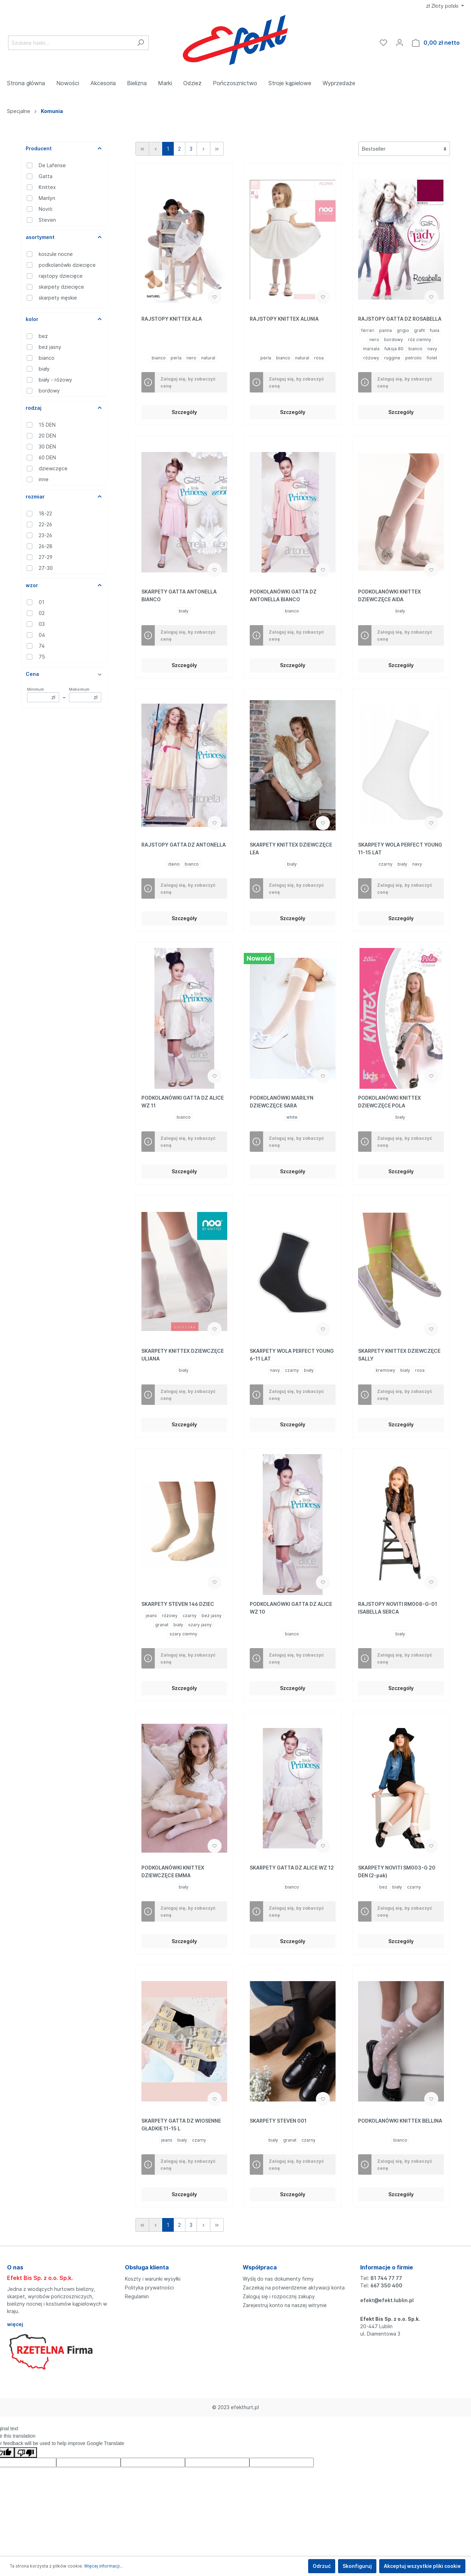 This screenshot has height=2576, width=471. What do you see at coordinates (50, 347) in the screenshot?
I see `beż jasny` at bounding box center [50, 347].